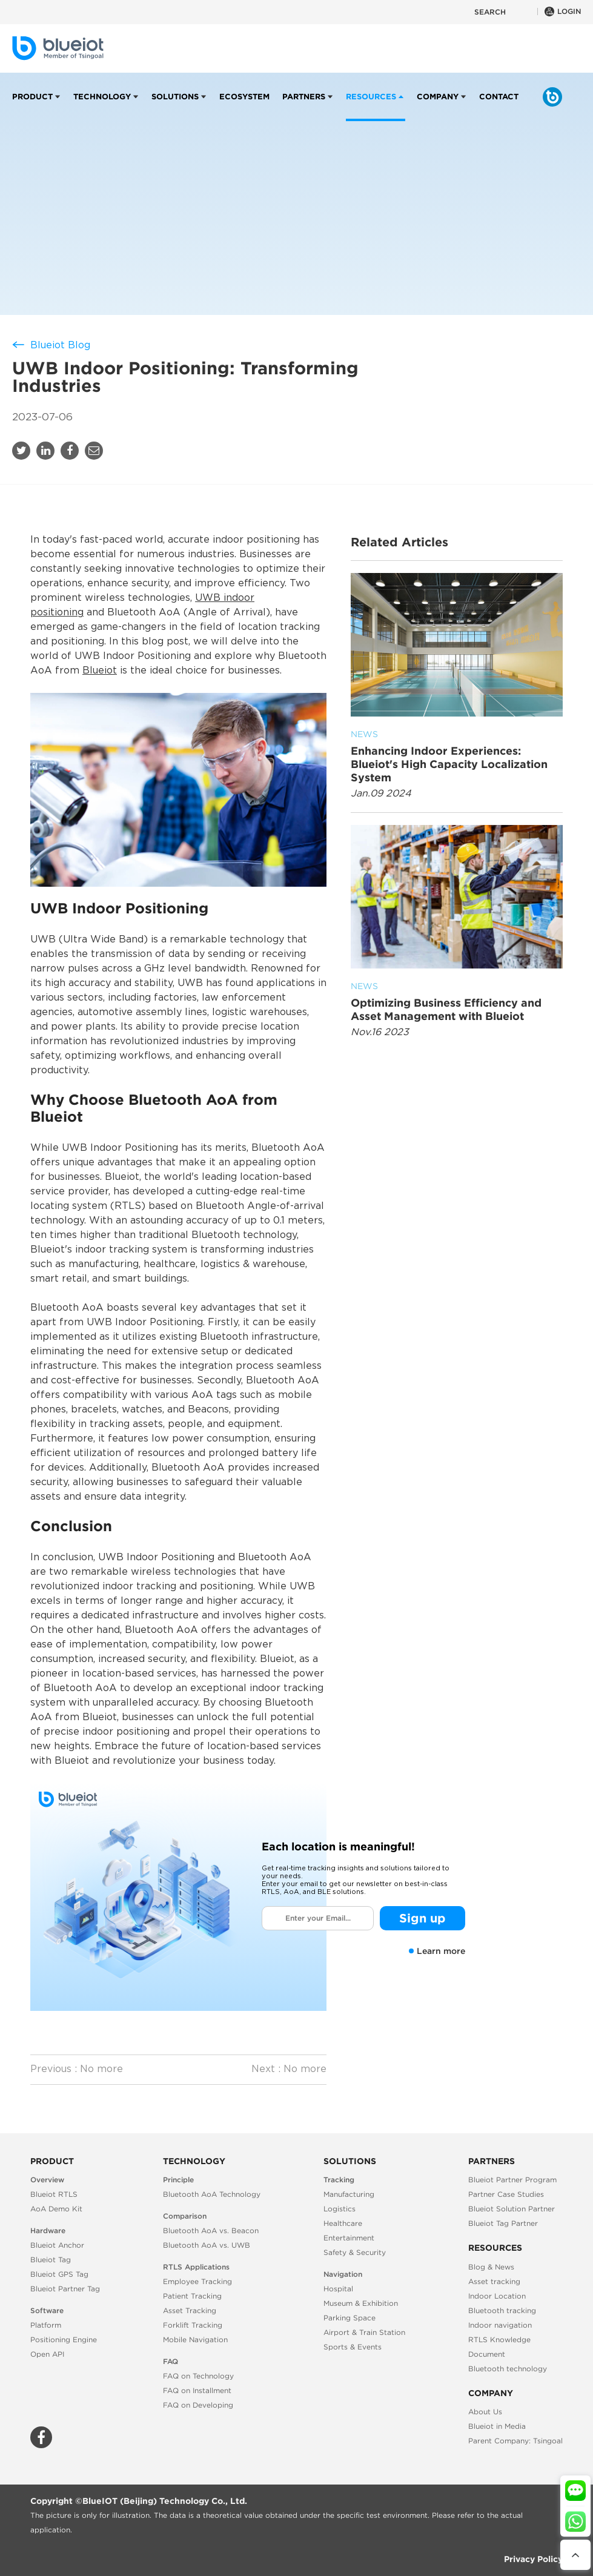 The width and height of the screenshot is (593, 2576). Describe the element at coordinates (497, 2296) in the screenshot. I see `Indoor Location` at that location.